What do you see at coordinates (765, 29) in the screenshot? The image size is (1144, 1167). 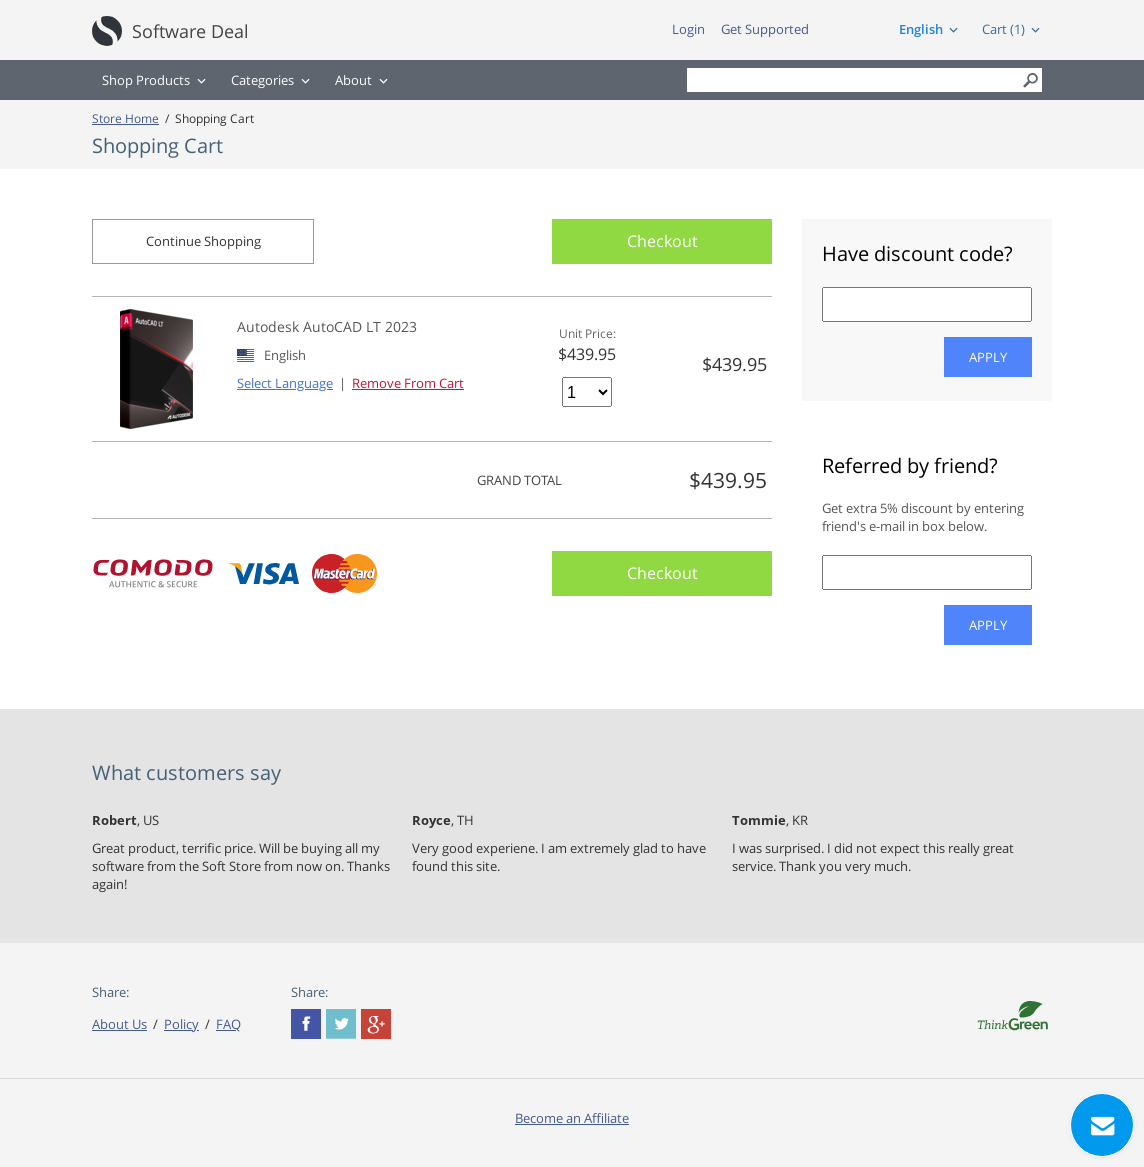 I see `Get Supported` at bounding box center [765, 29].